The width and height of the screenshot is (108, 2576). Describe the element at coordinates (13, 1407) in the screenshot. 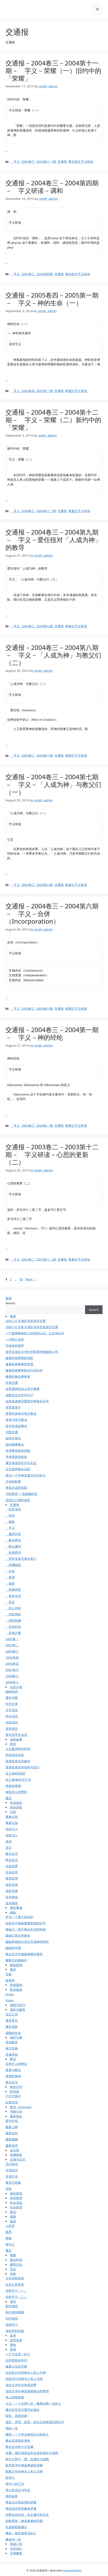

I see `培育真孩子` at that location.